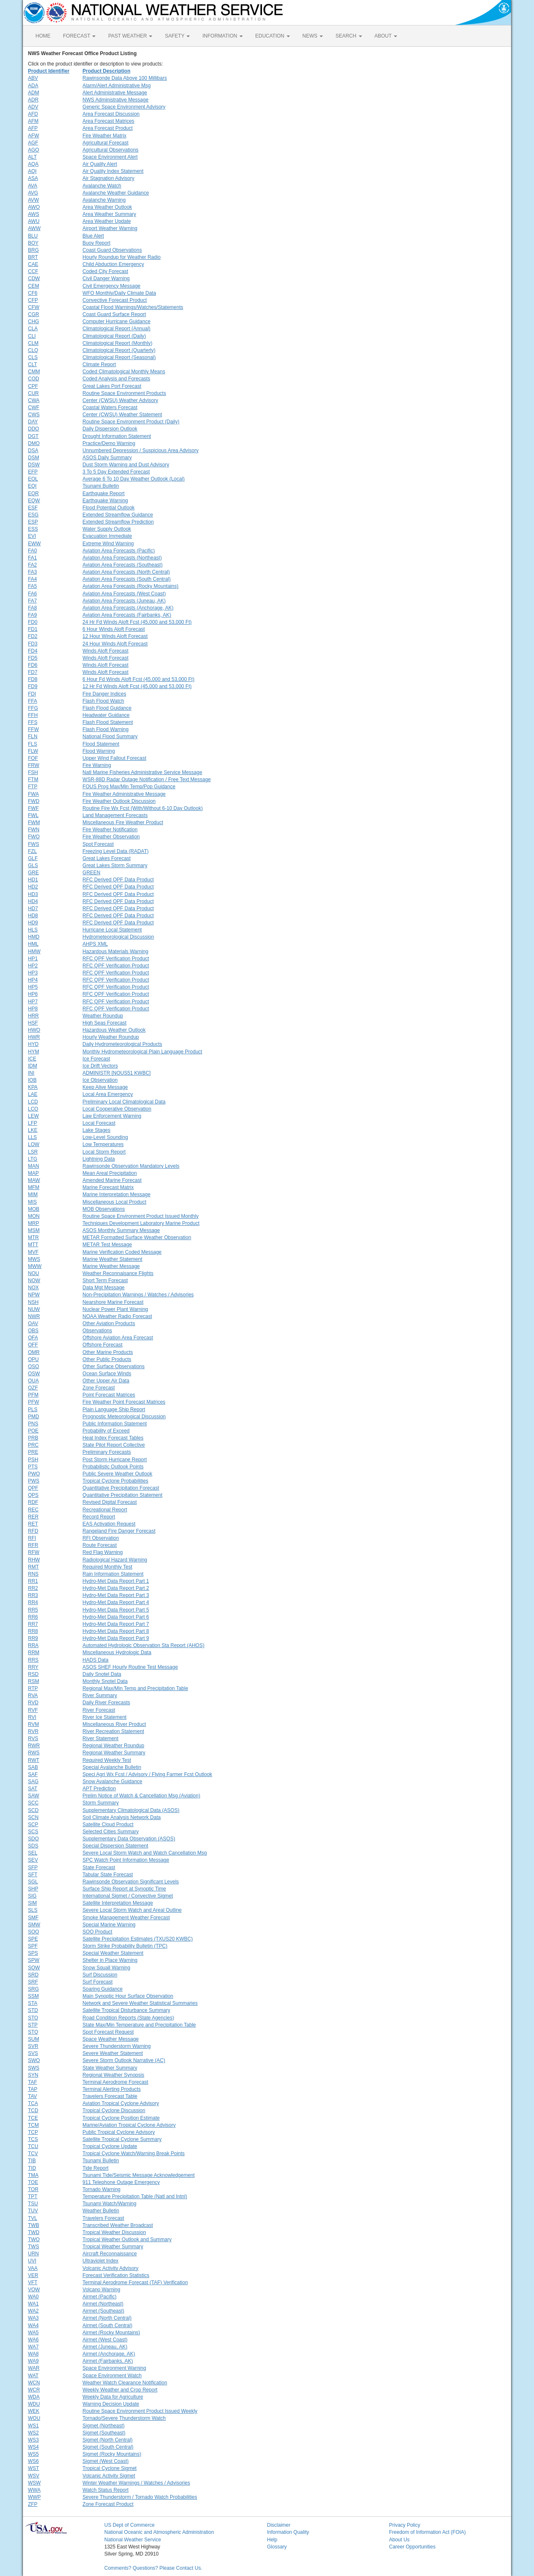 Image resolution: width=534 pixels, height=2576 pixels. What do you see at coordinates (33, 2146) in the screenshot?
I see `TCU` at bounding box center [33, 2146].